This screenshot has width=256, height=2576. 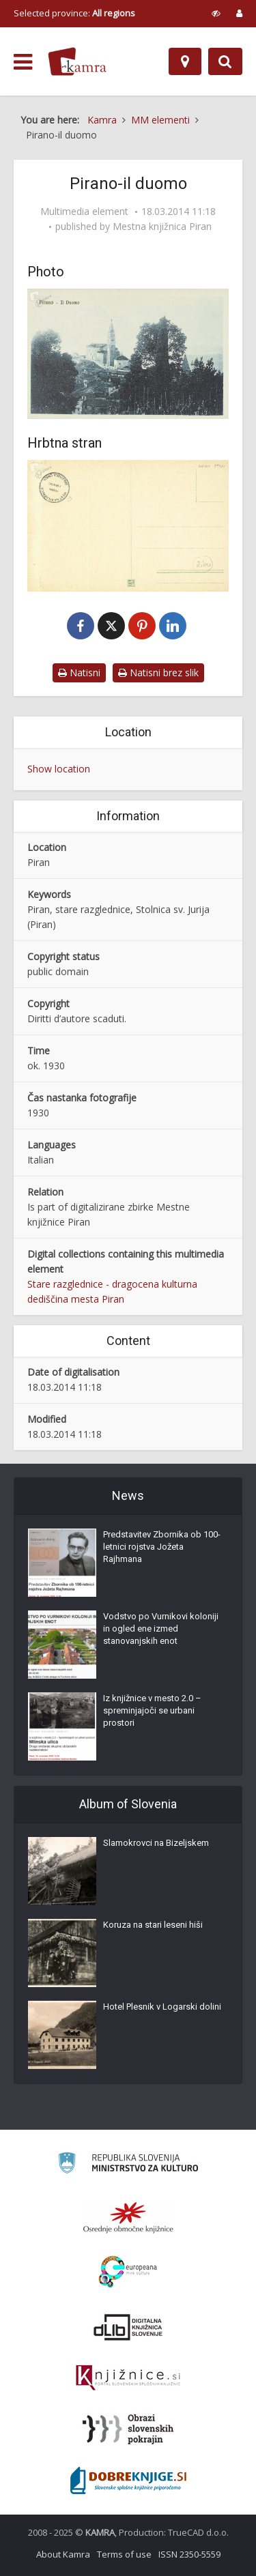 I want to click on [odpri meni], so click(x=23, y=62).